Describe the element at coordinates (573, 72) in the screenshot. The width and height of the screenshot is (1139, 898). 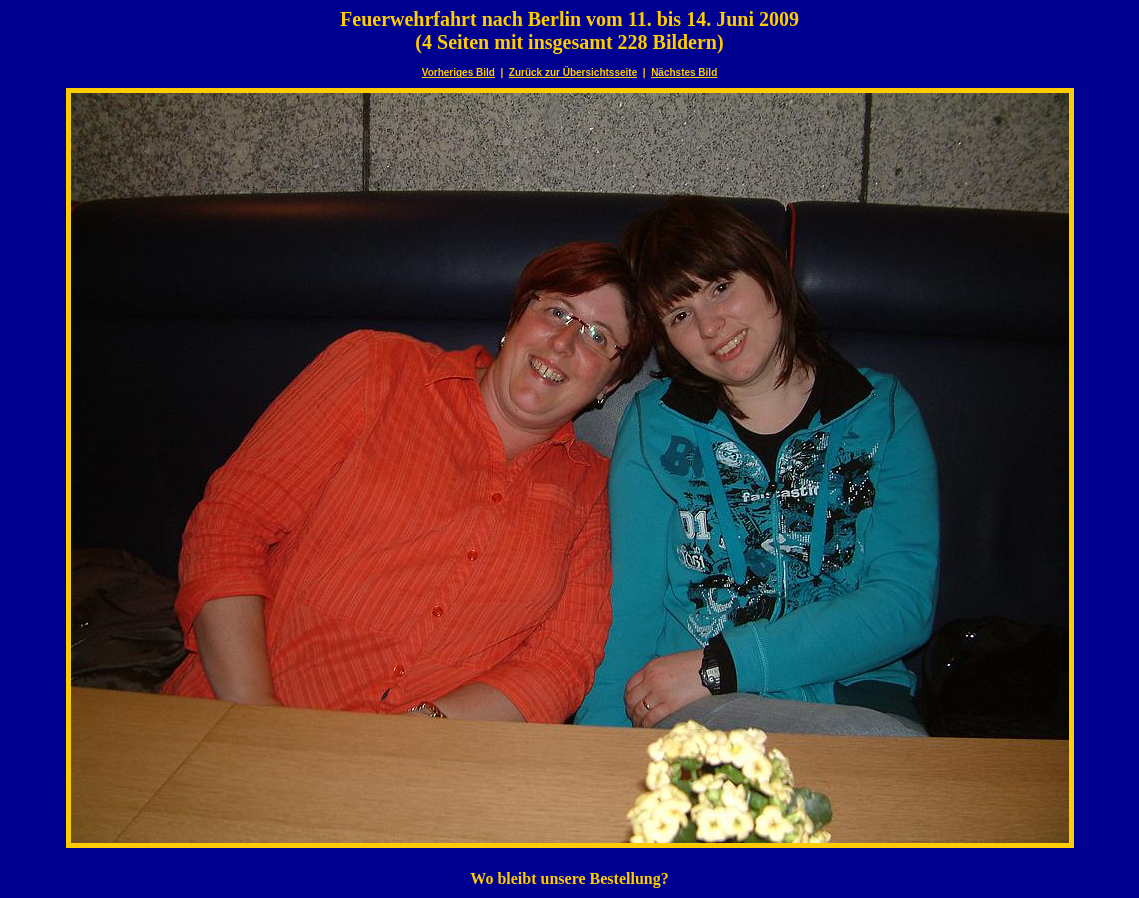
I see `Zurück zur Übersichtsseite` at that location.